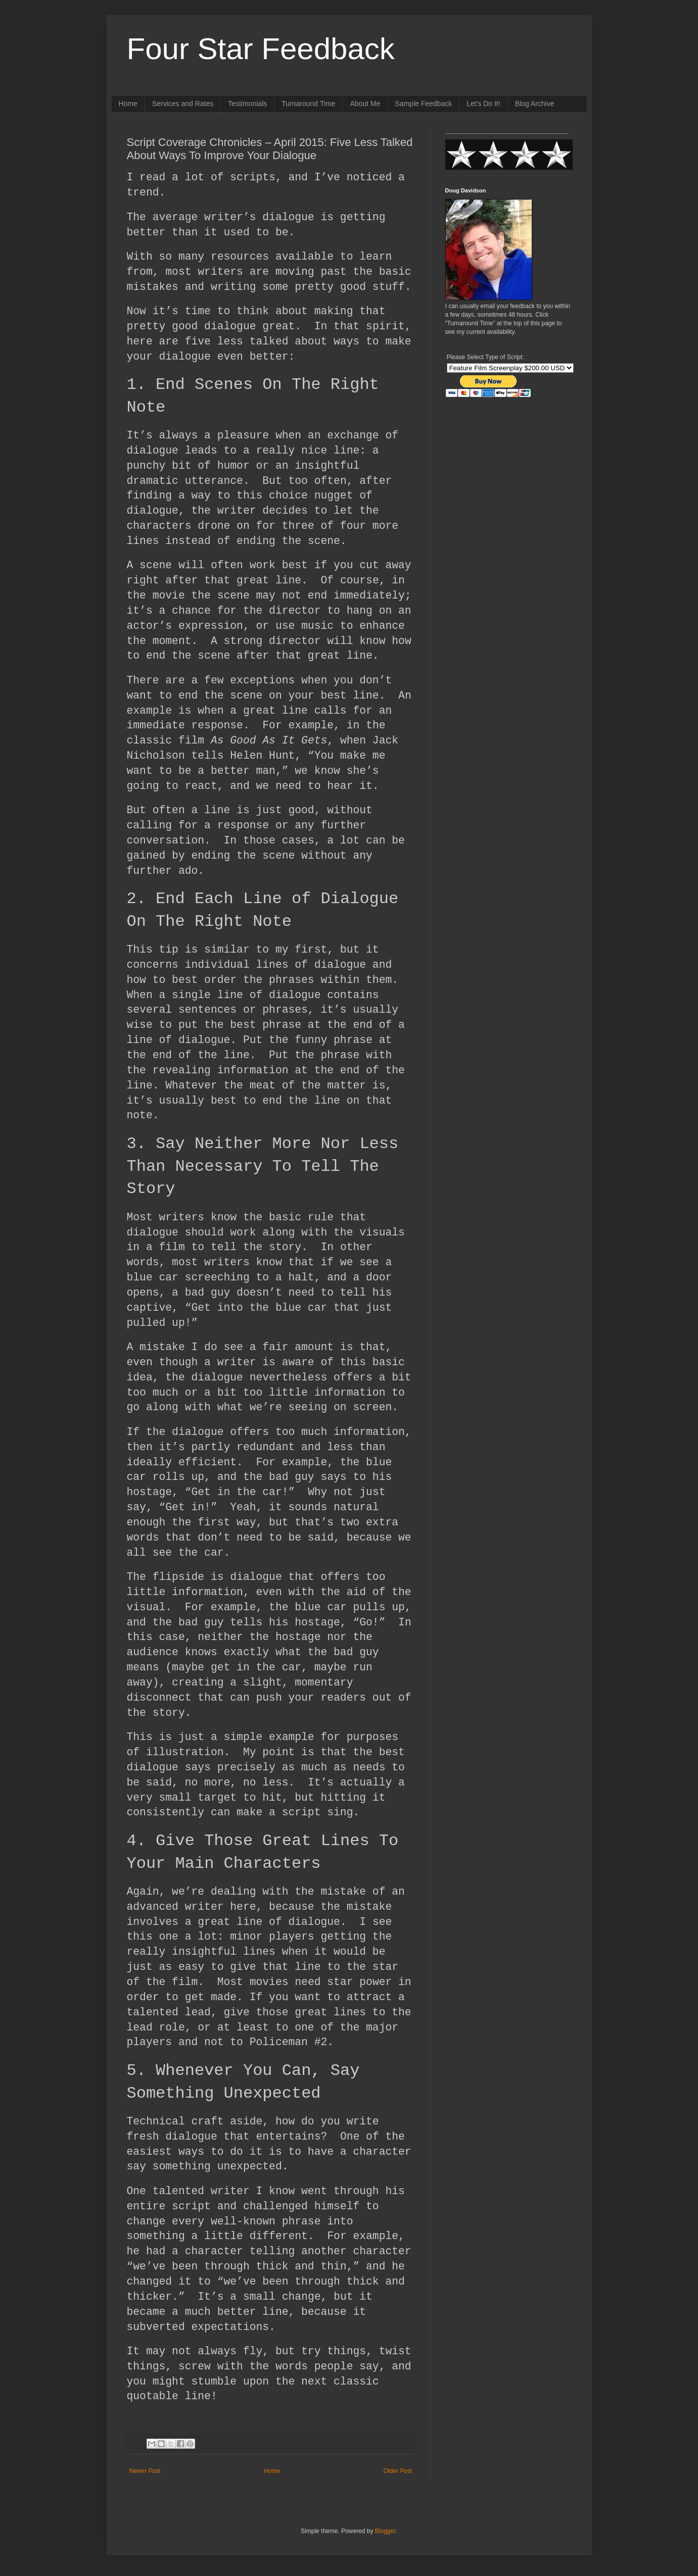  I want to click on Let's Do It!, so click(483, 104).